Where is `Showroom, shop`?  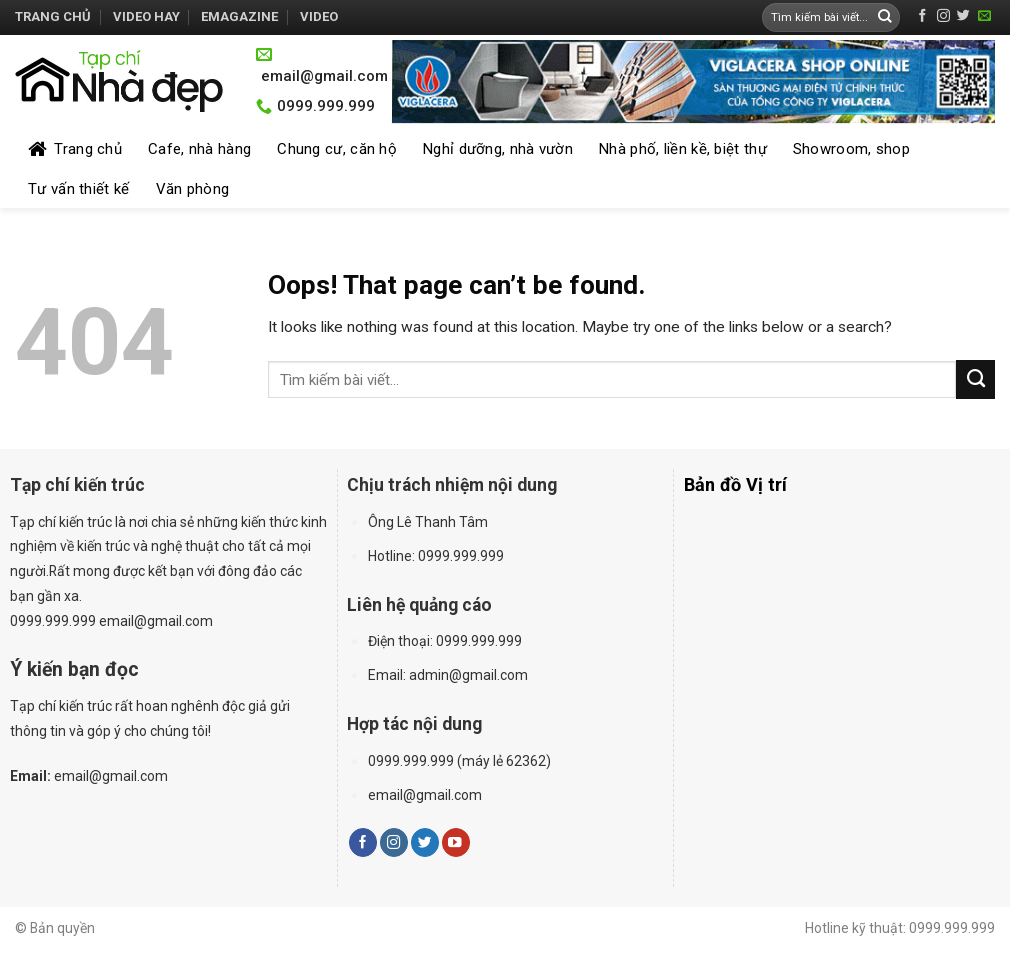 Showroom, shop is located at coordinates (851, 149).